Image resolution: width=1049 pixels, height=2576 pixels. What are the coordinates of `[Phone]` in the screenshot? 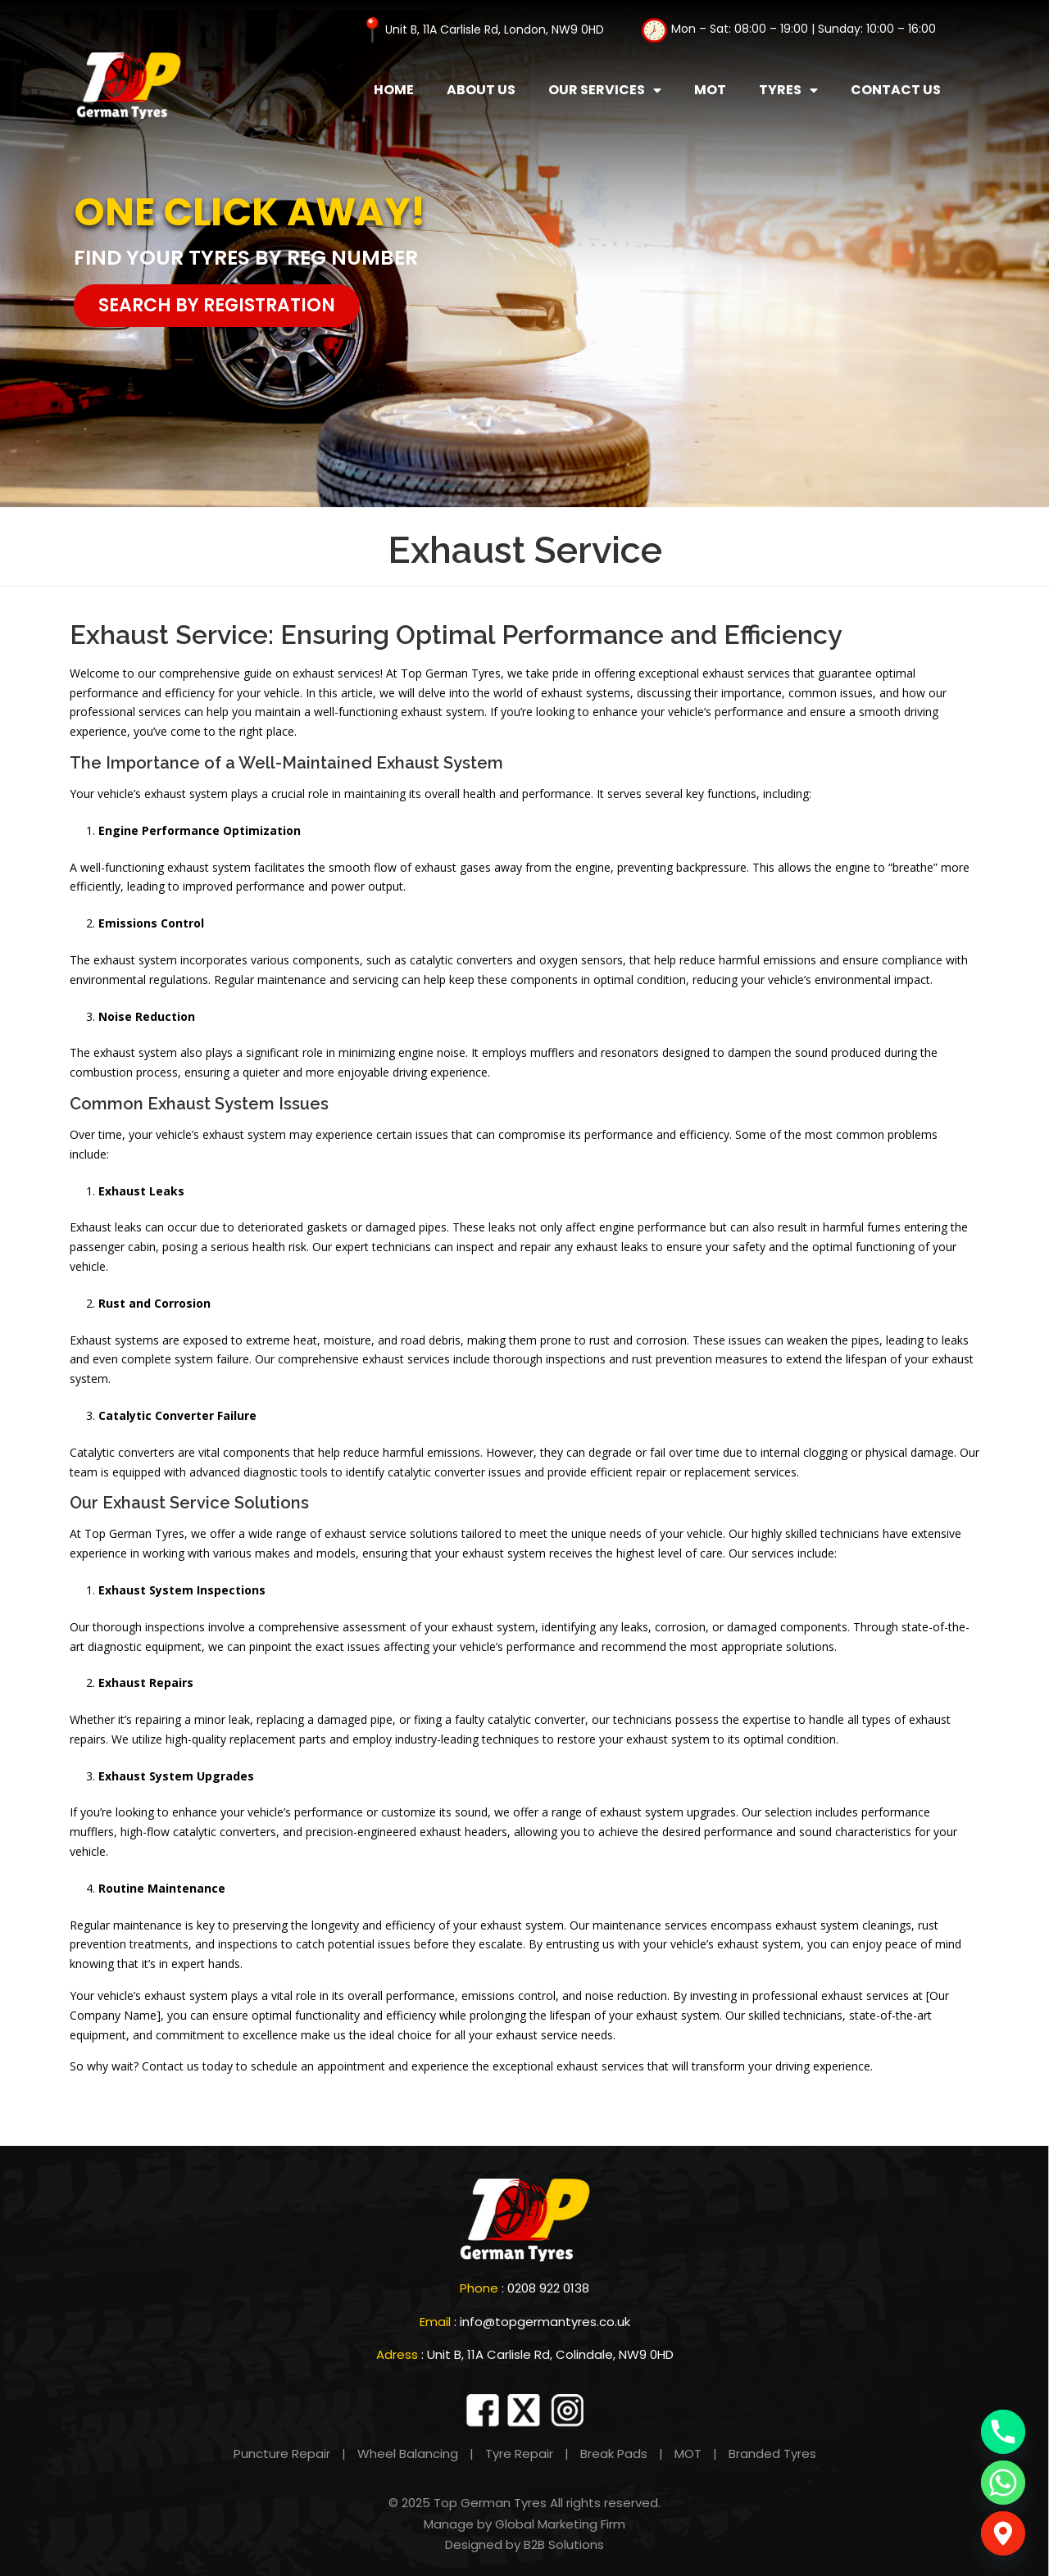 It's located at (1003, 2432).